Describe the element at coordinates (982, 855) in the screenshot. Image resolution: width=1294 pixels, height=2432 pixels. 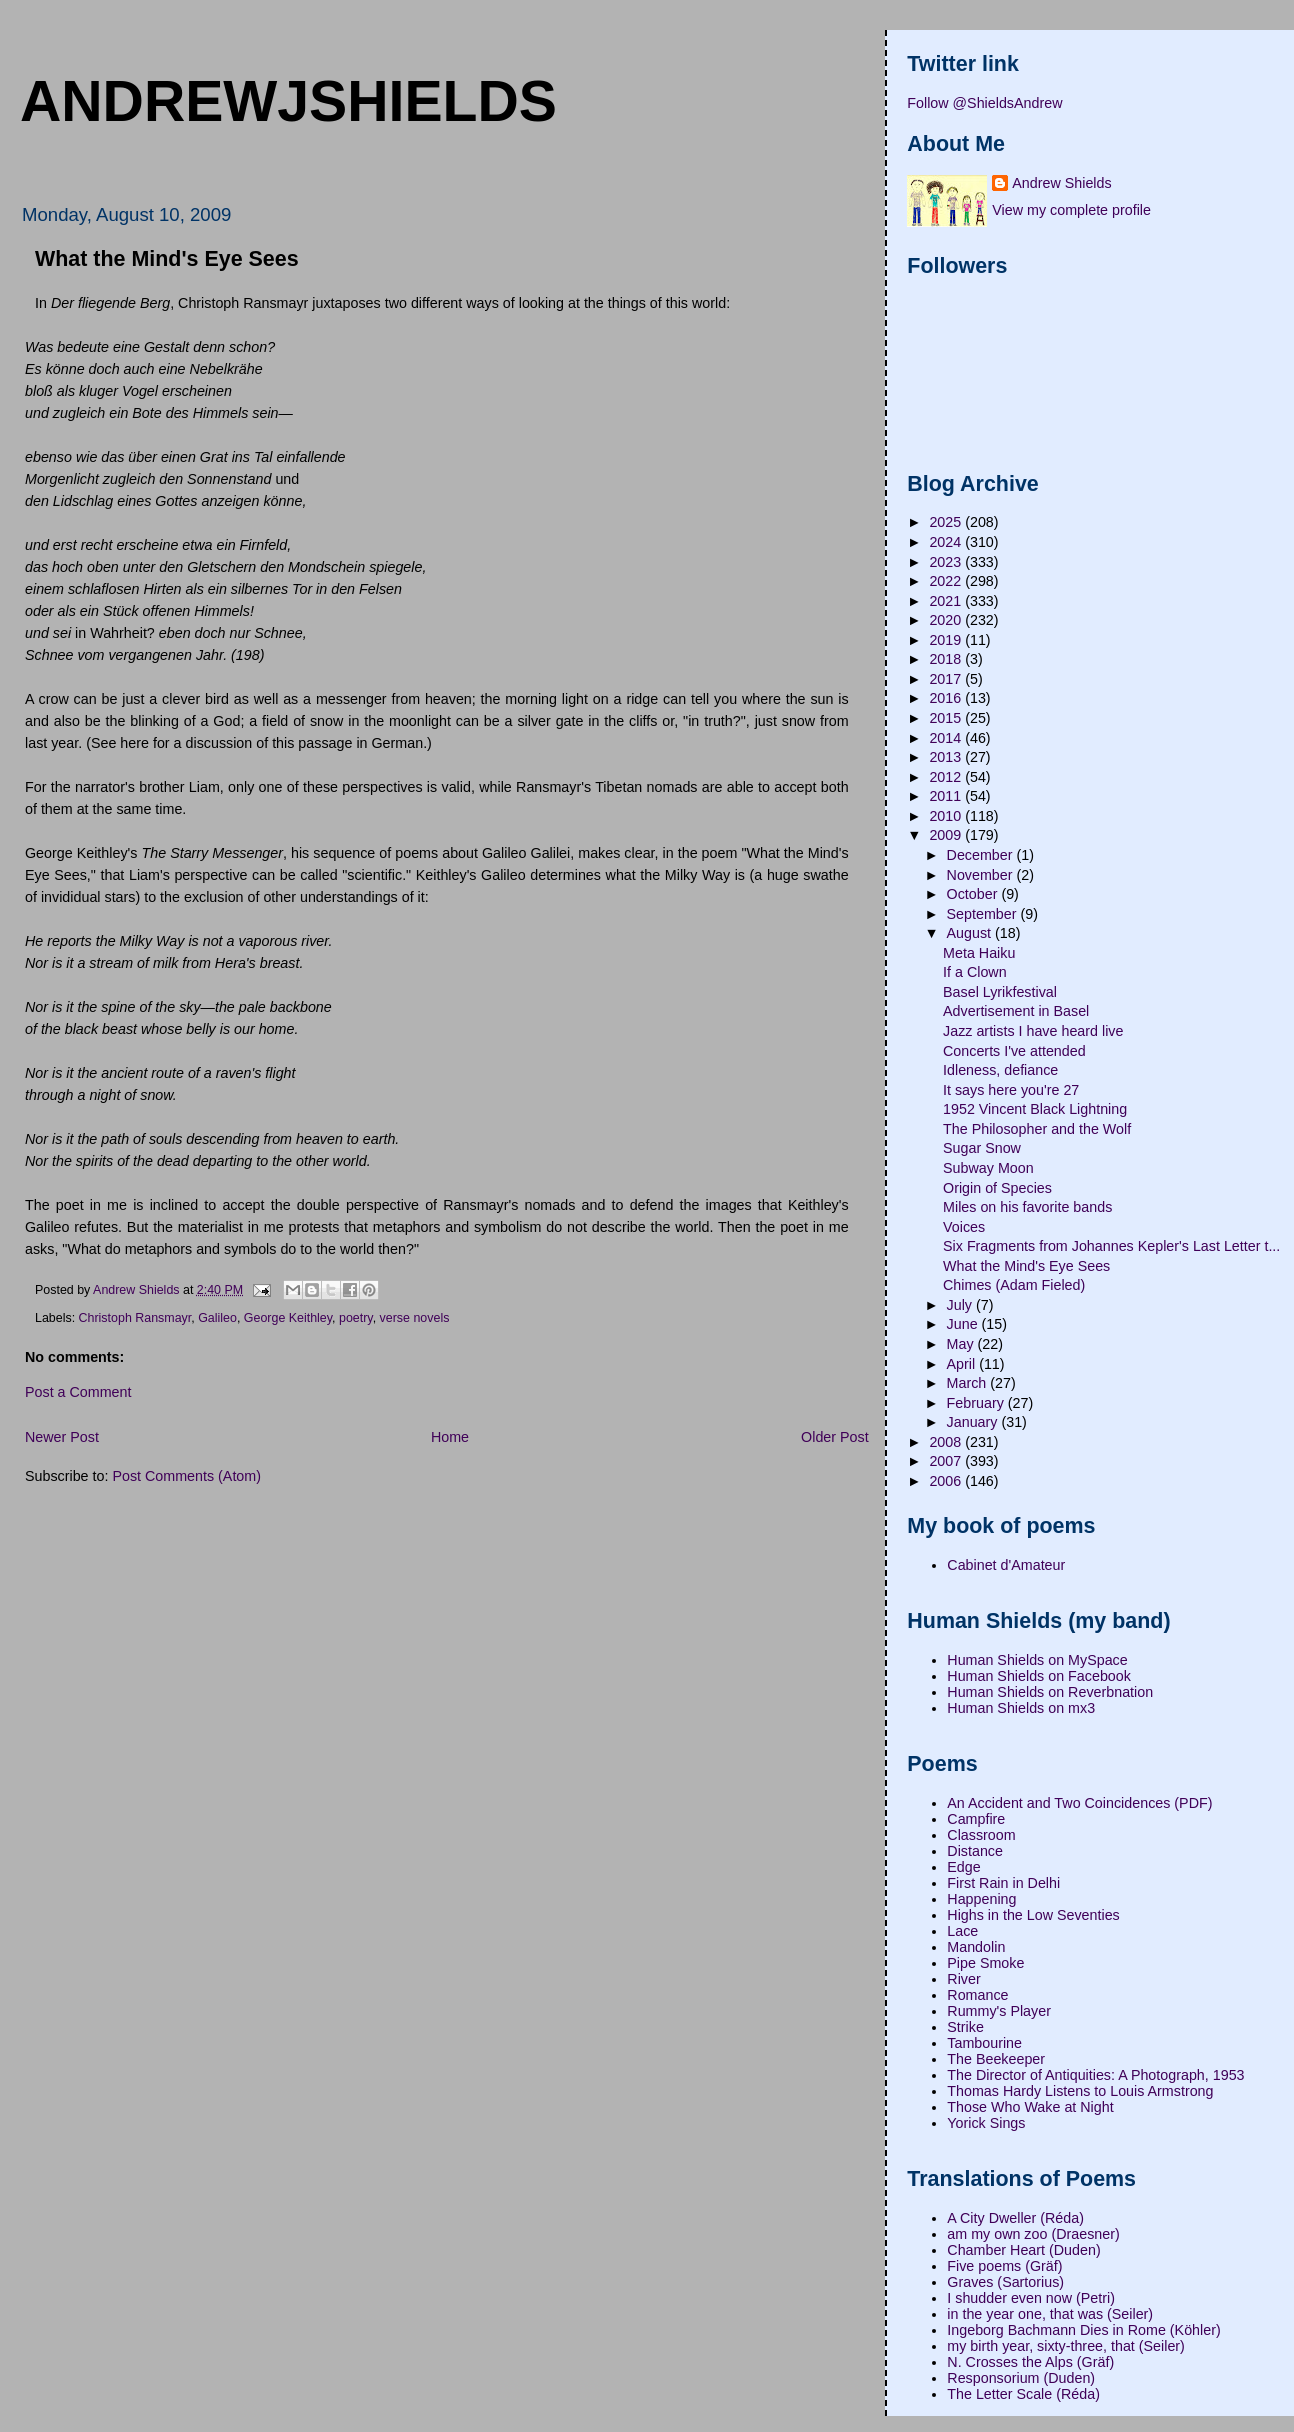
I see `December` at that location.